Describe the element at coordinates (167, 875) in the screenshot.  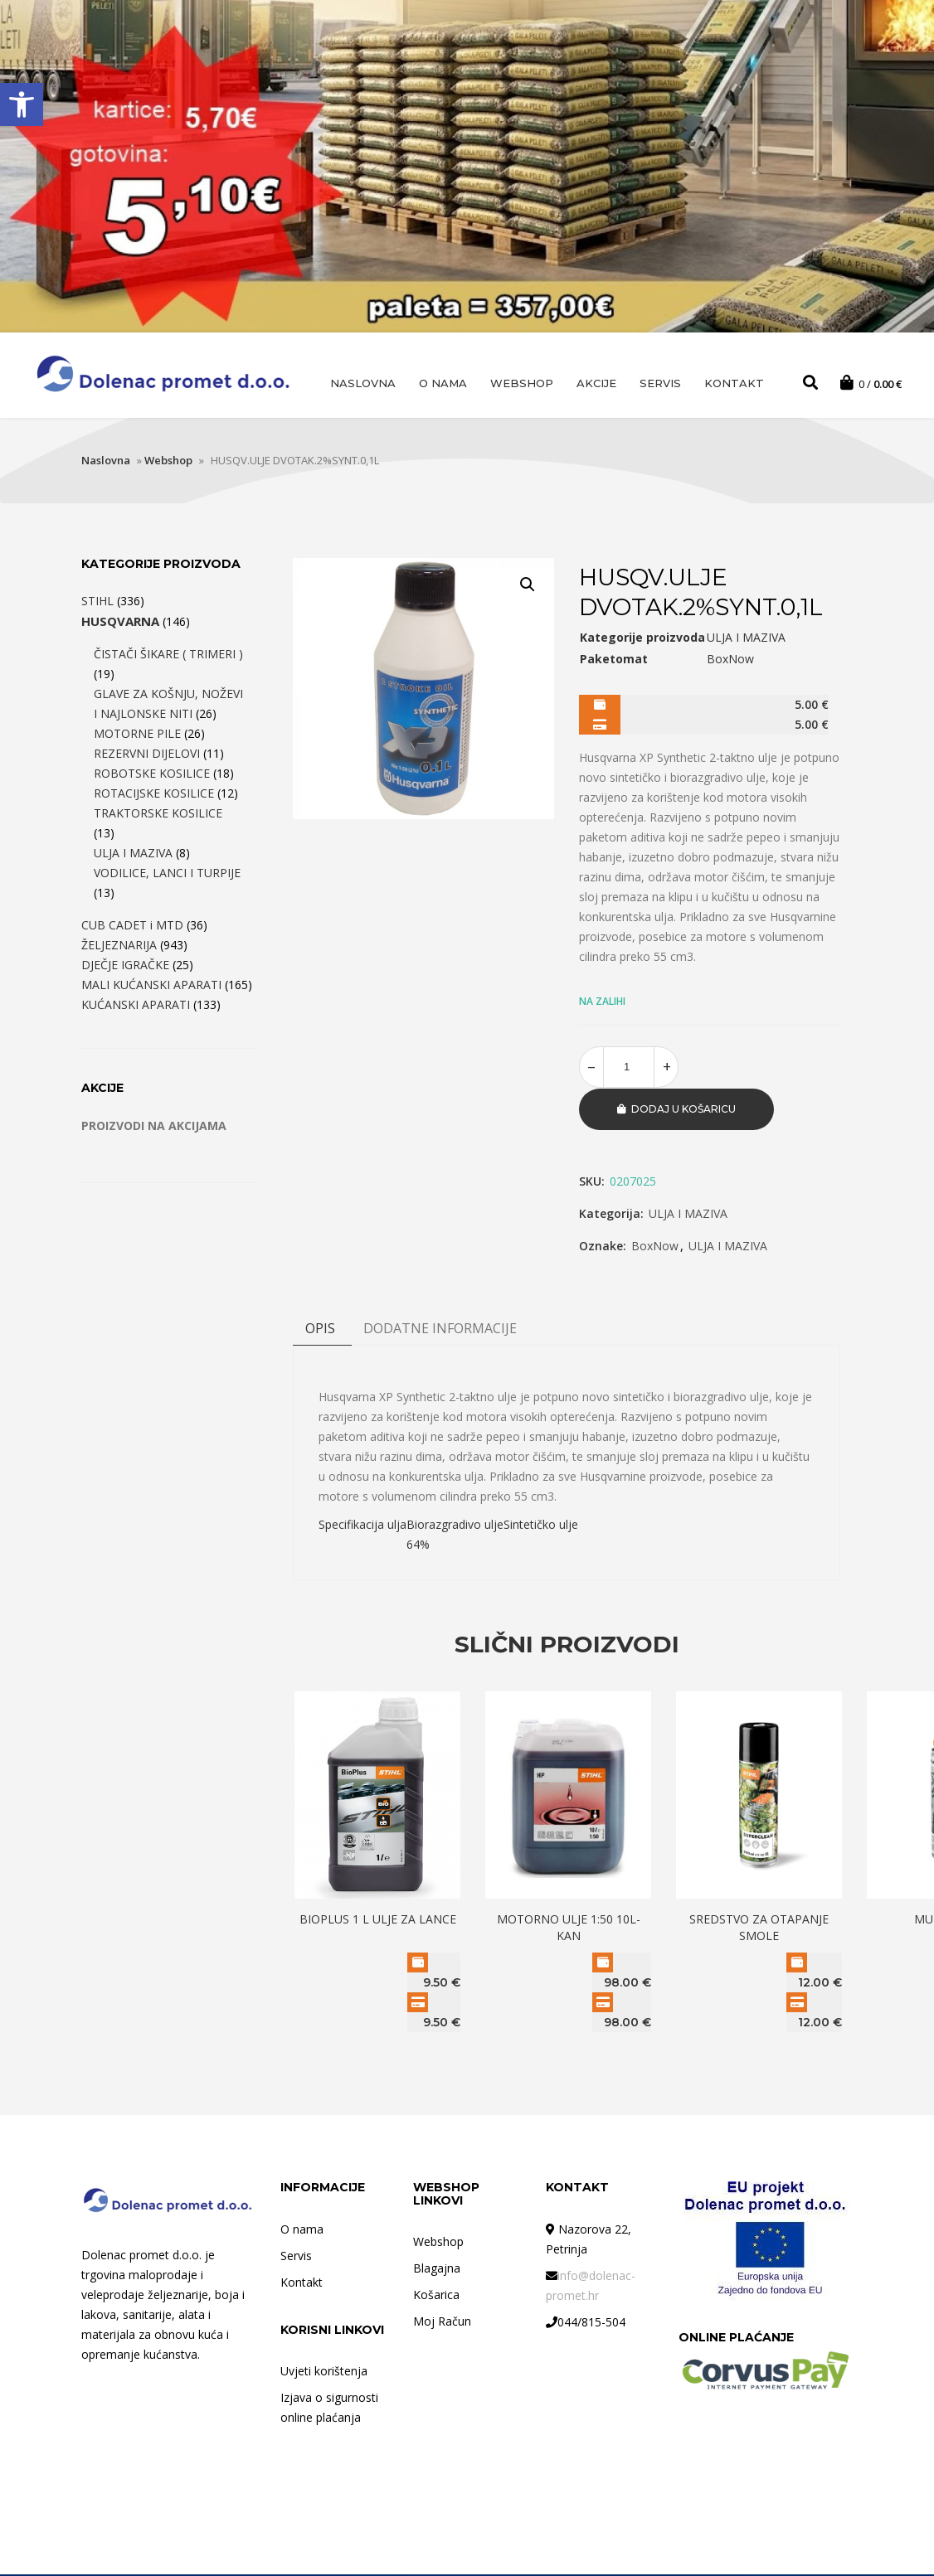
I see `VODILICE, LANCI I TURPIJE` at that location.